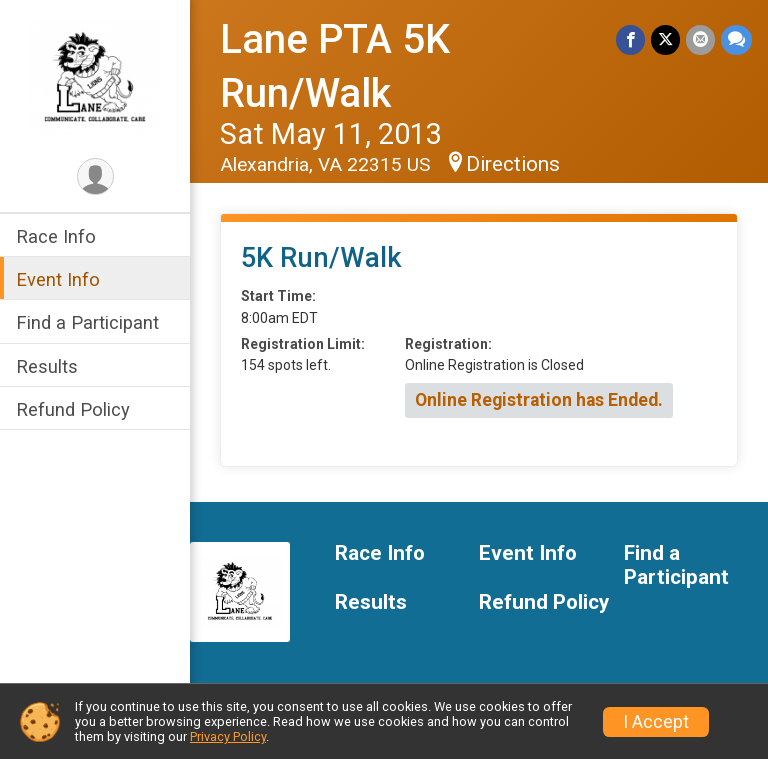  I want to click on Find a Participant, so click(87, 322).